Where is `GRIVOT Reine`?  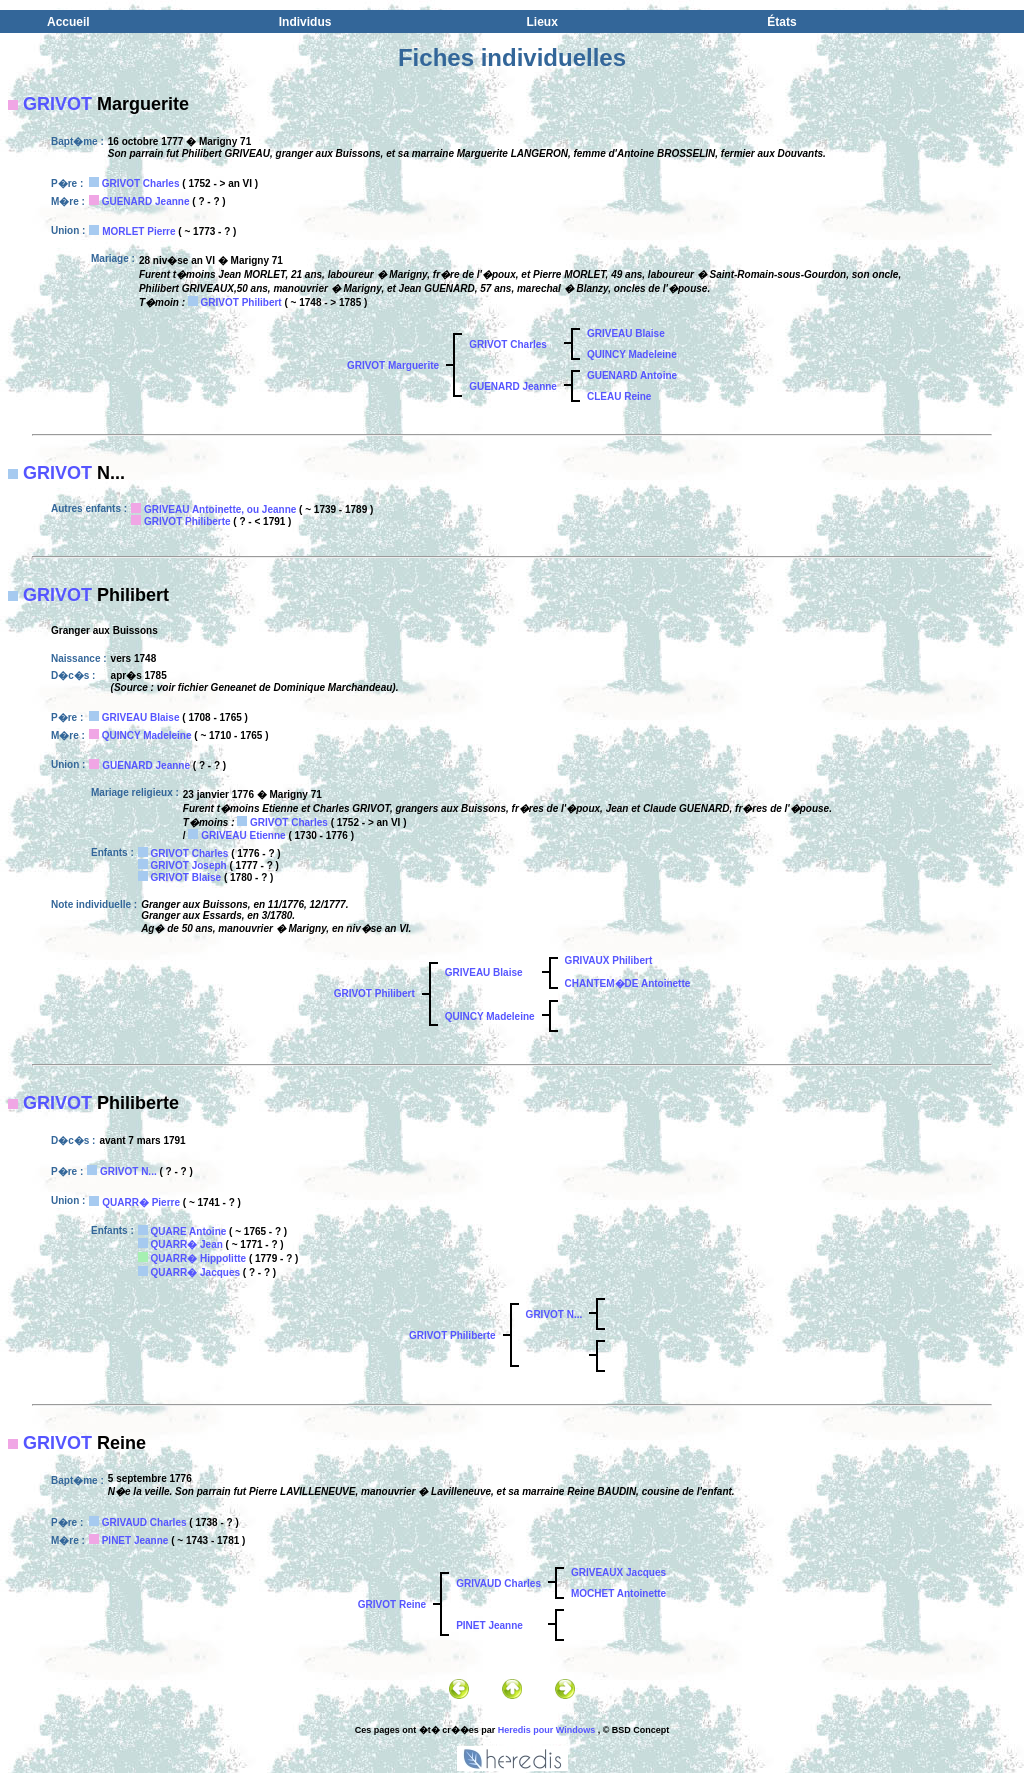
GRIVOT Reine is located at coordinates (392, 1604).